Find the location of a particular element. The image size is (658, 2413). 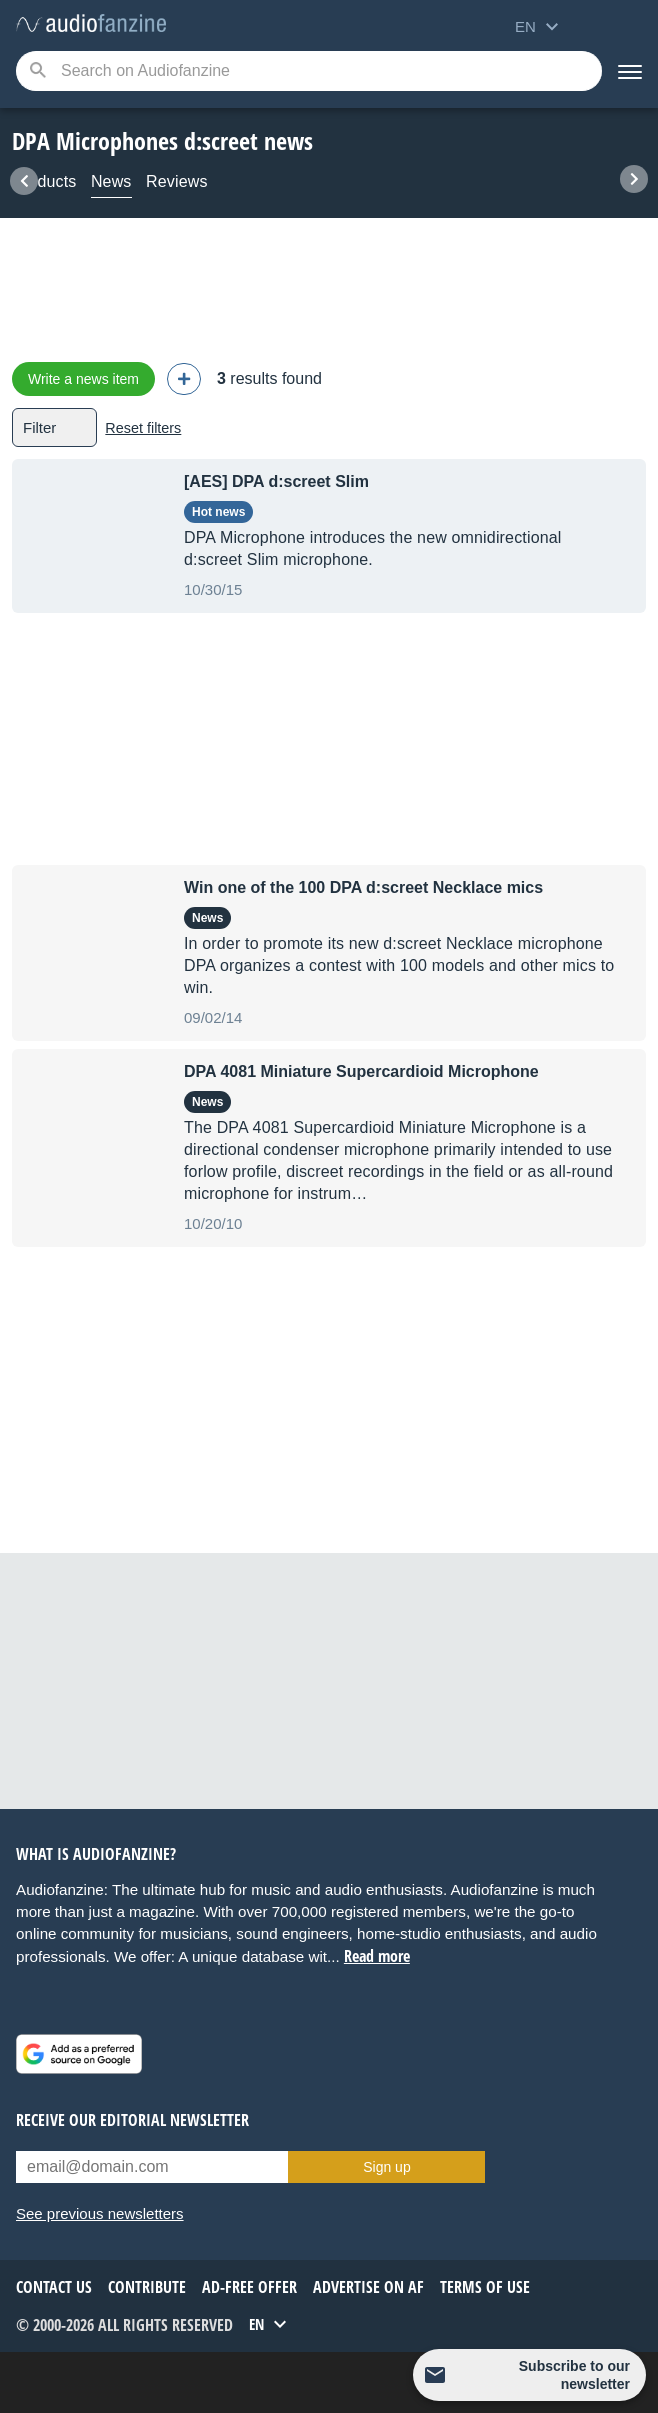

Write a news item is located at coordinates (83, 379).